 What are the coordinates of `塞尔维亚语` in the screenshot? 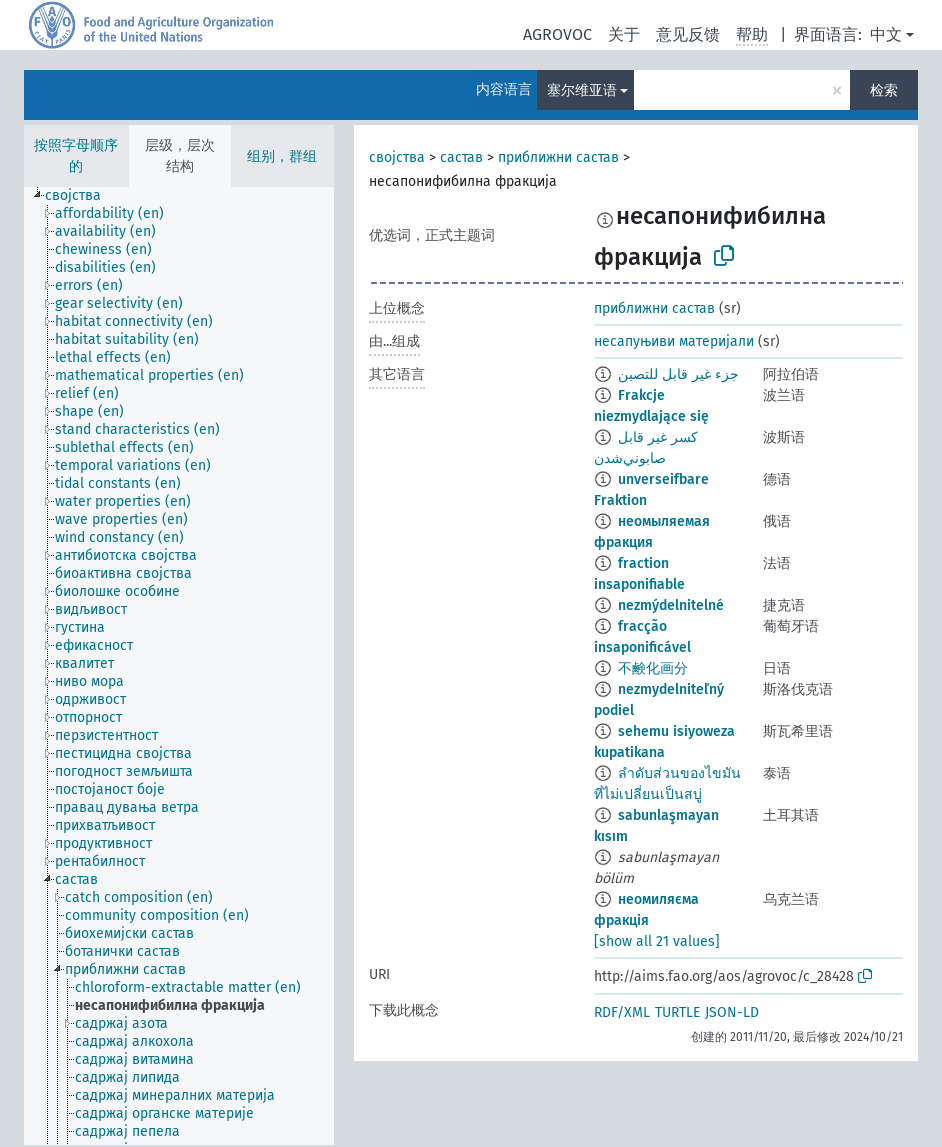 It's located at (582, 90).